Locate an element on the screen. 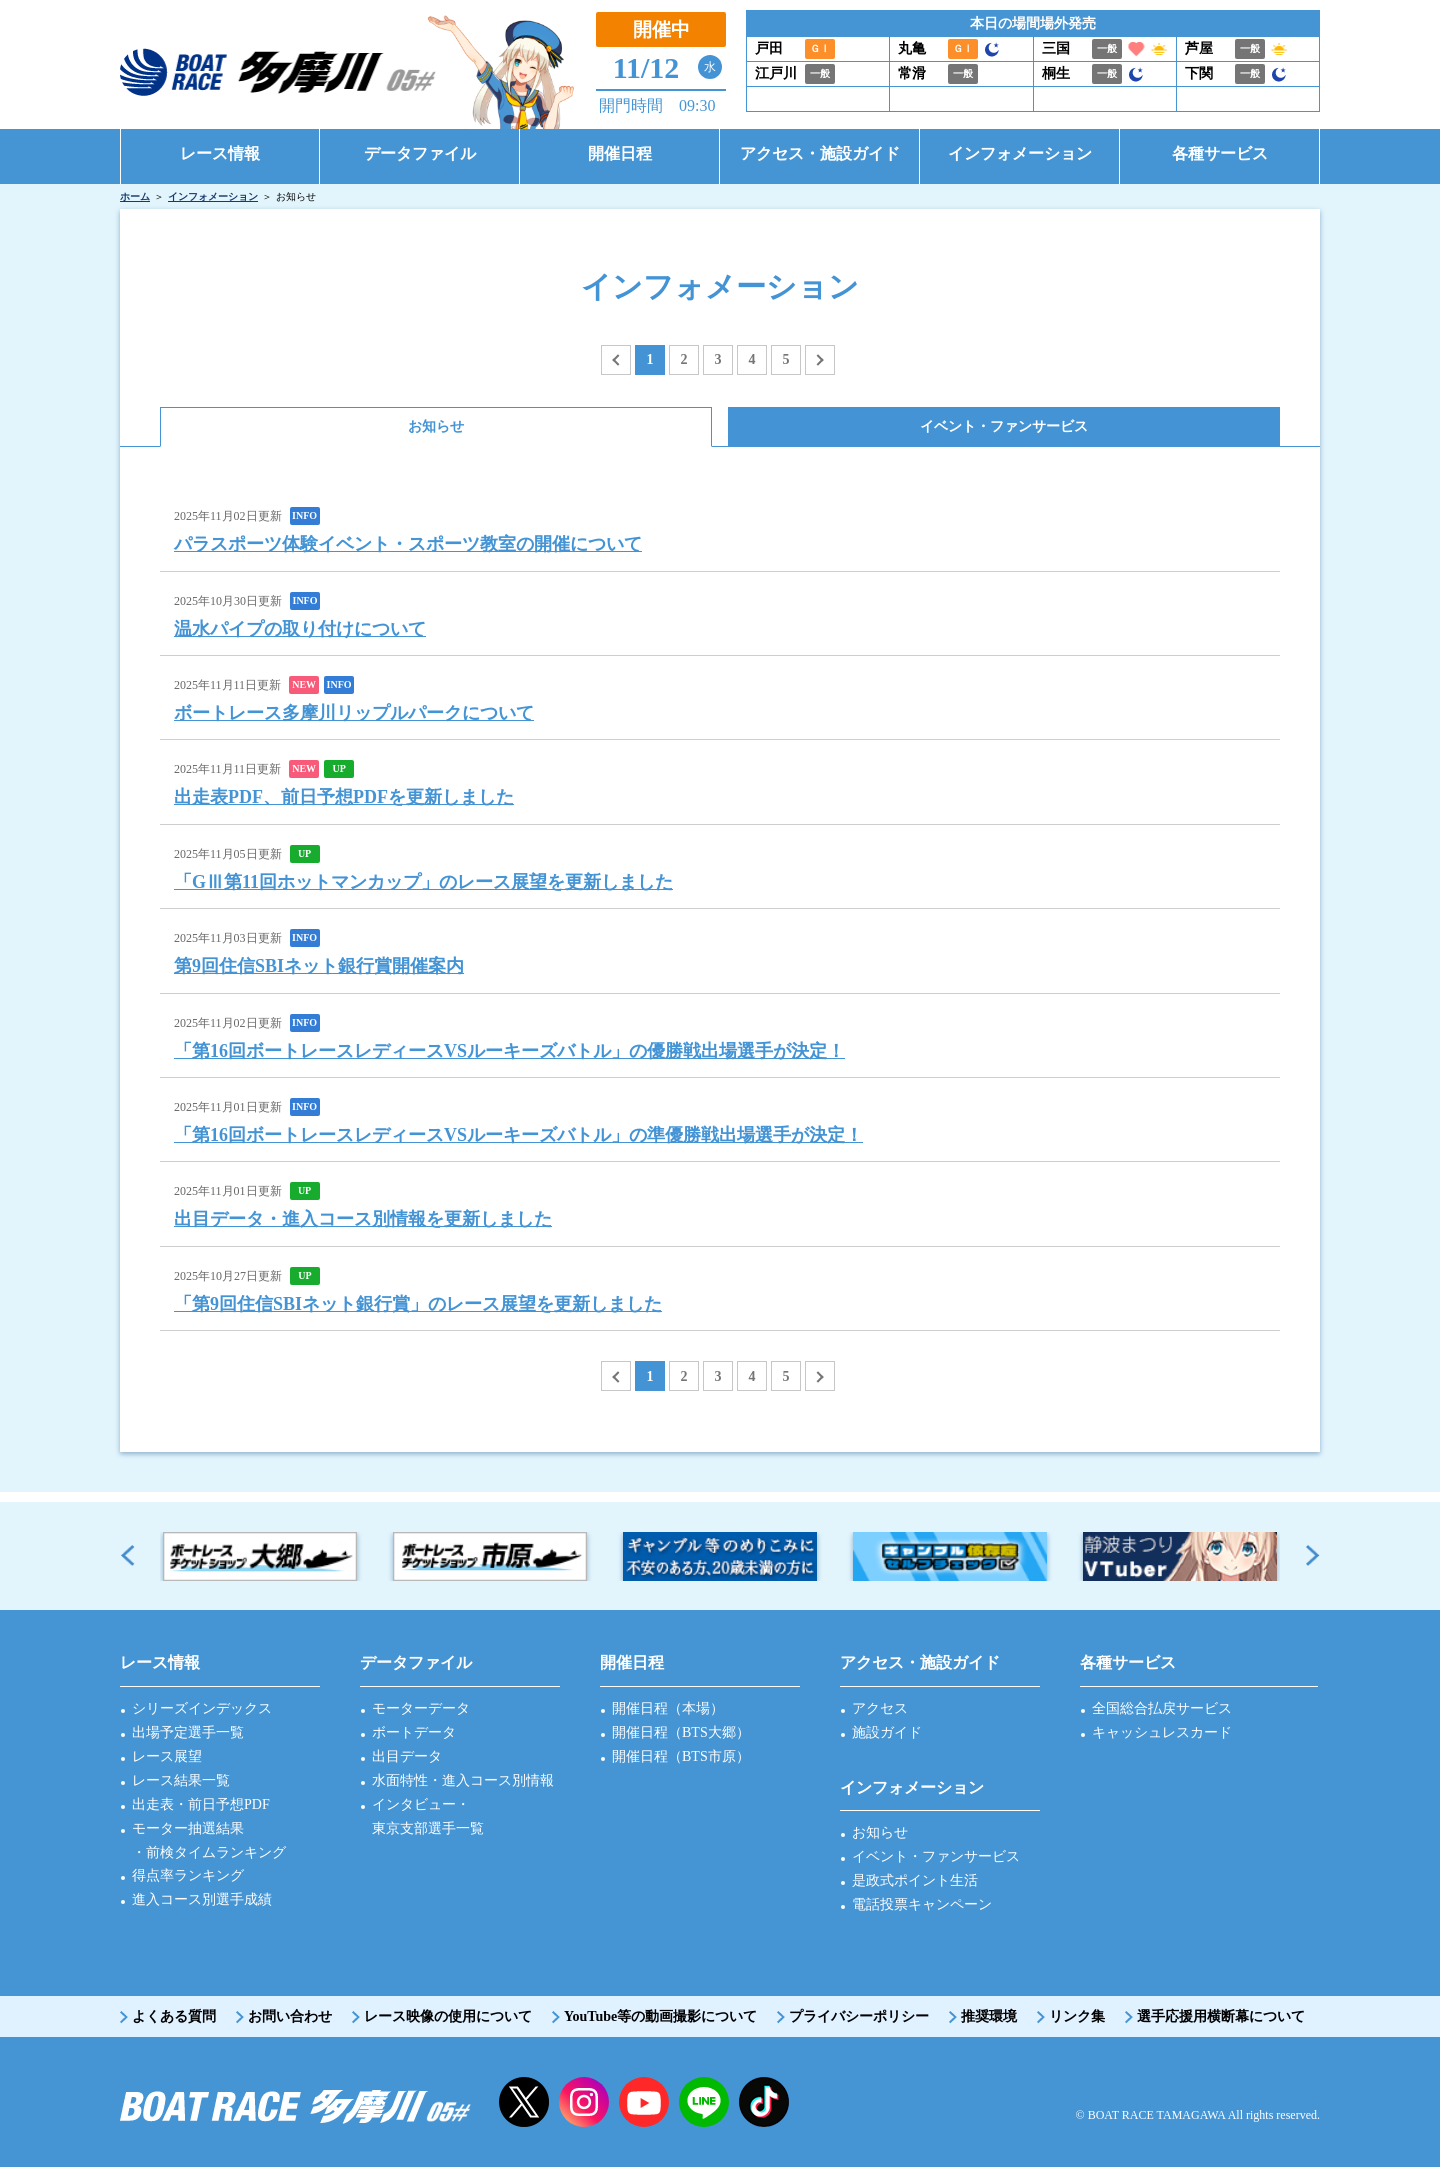 The image size is (1440, 2167). 進入コース別選手成績 is located at coordinates (202, 1899).